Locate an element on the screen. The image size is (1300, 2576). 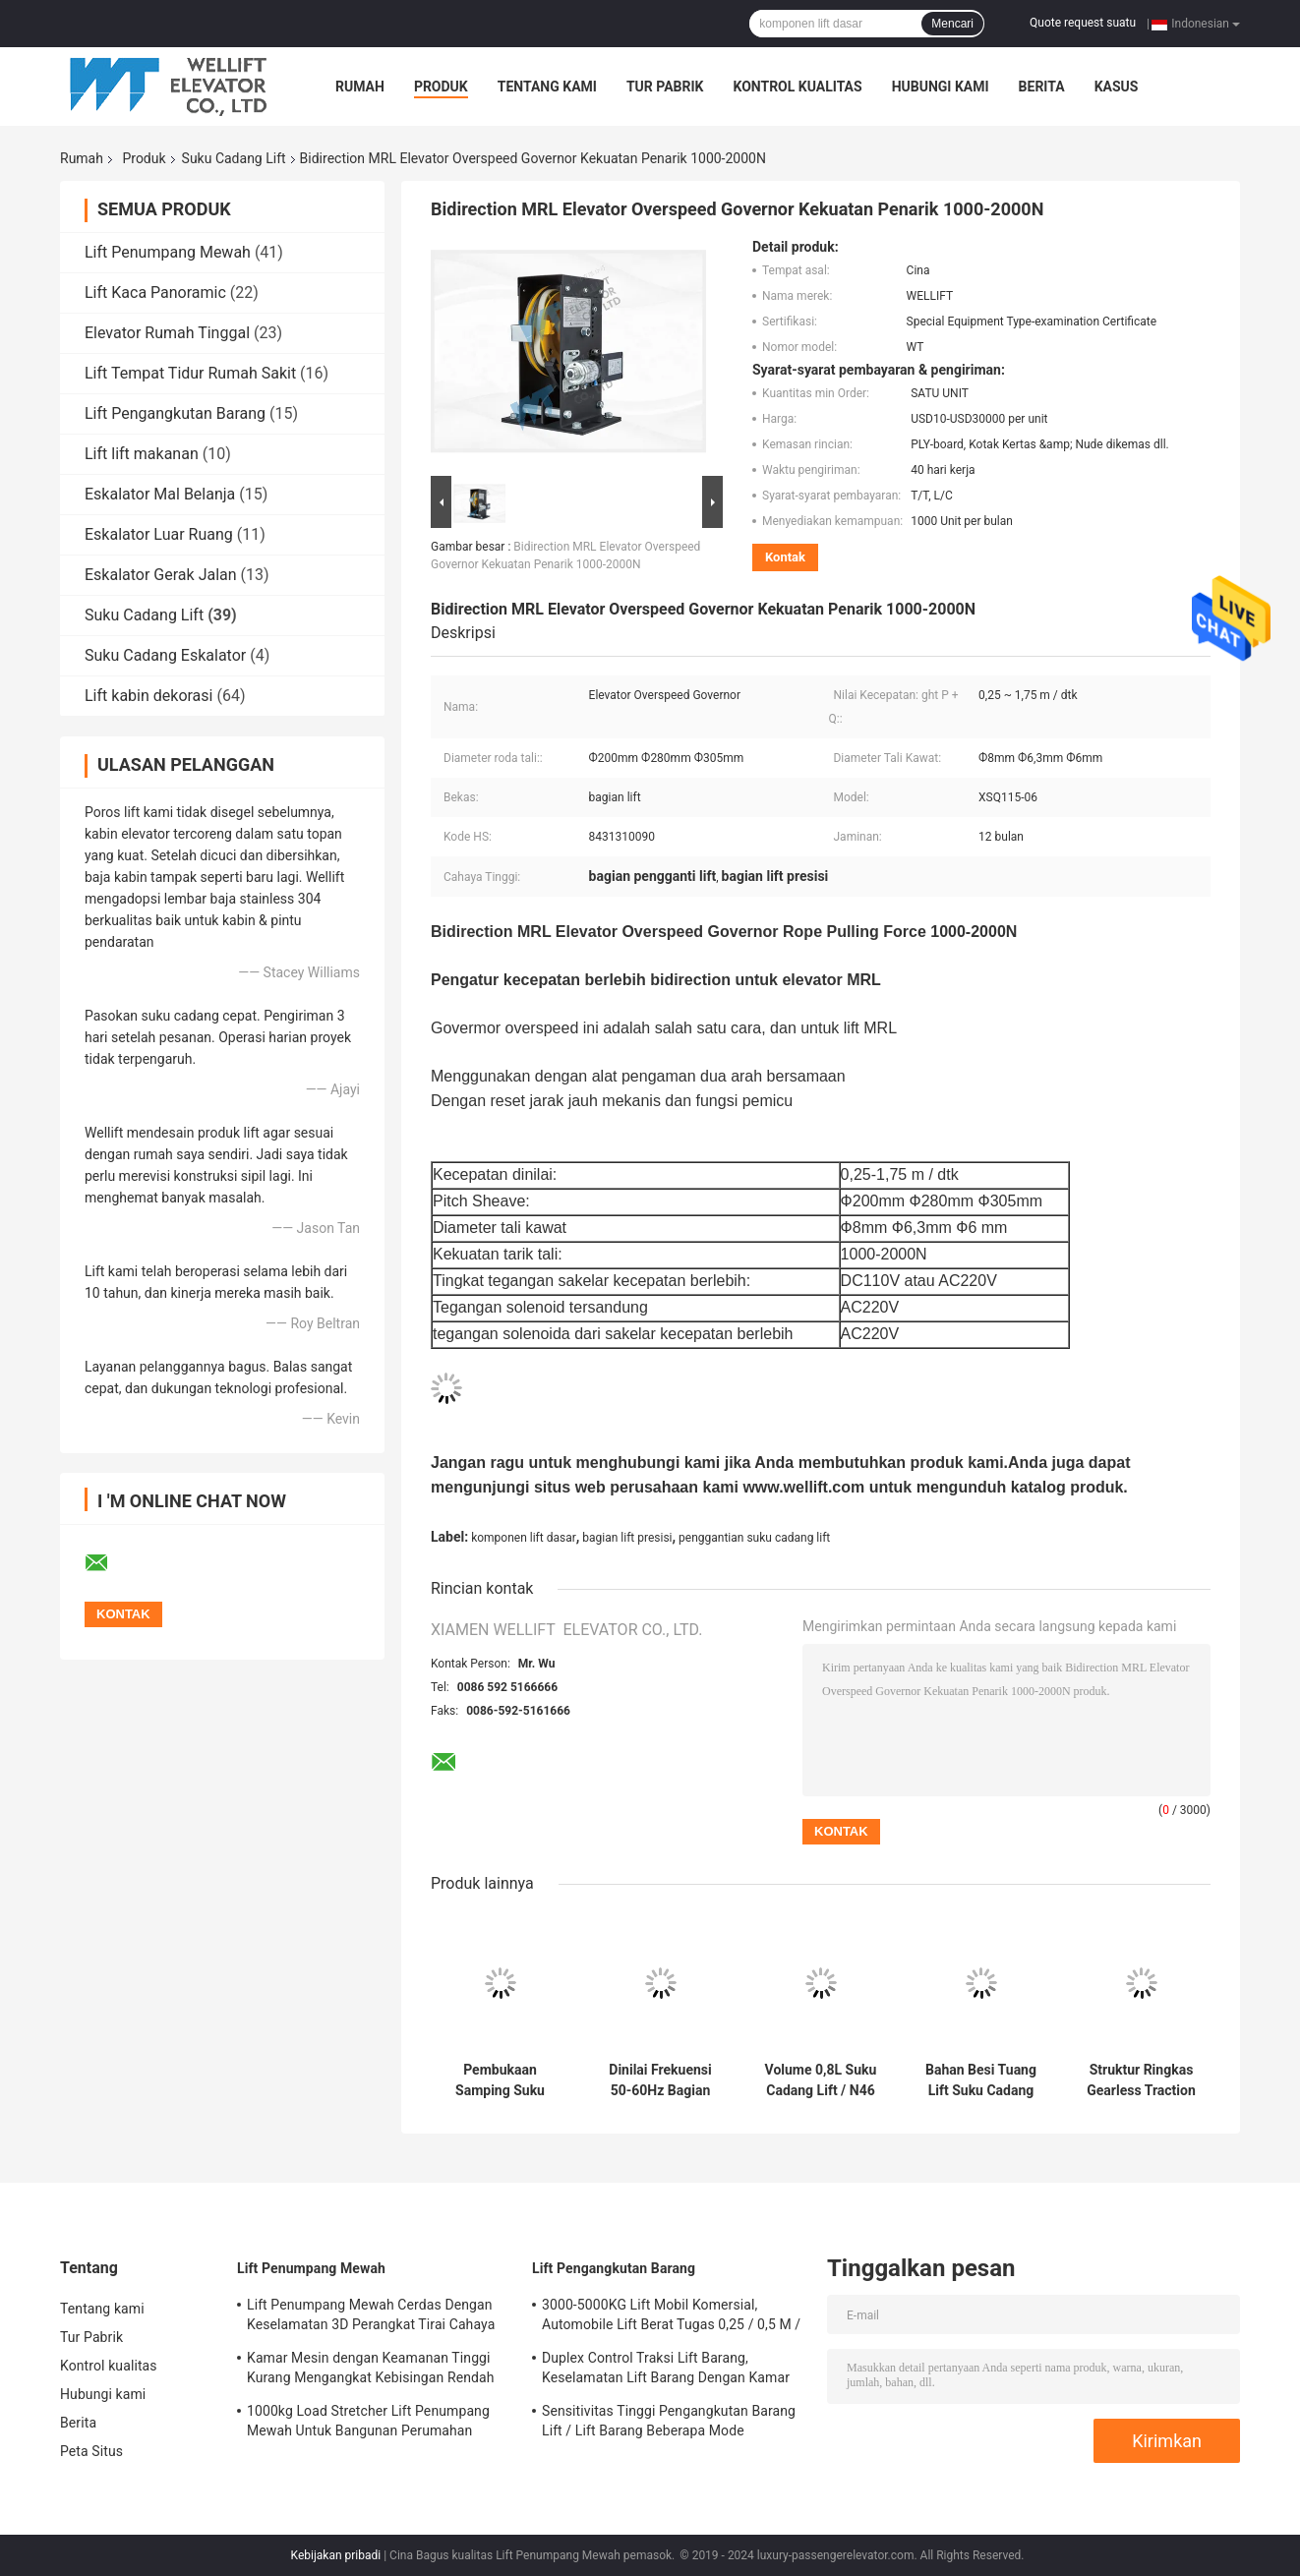
Elevator Rumah Tinggal is located at coordinates (167, 332).